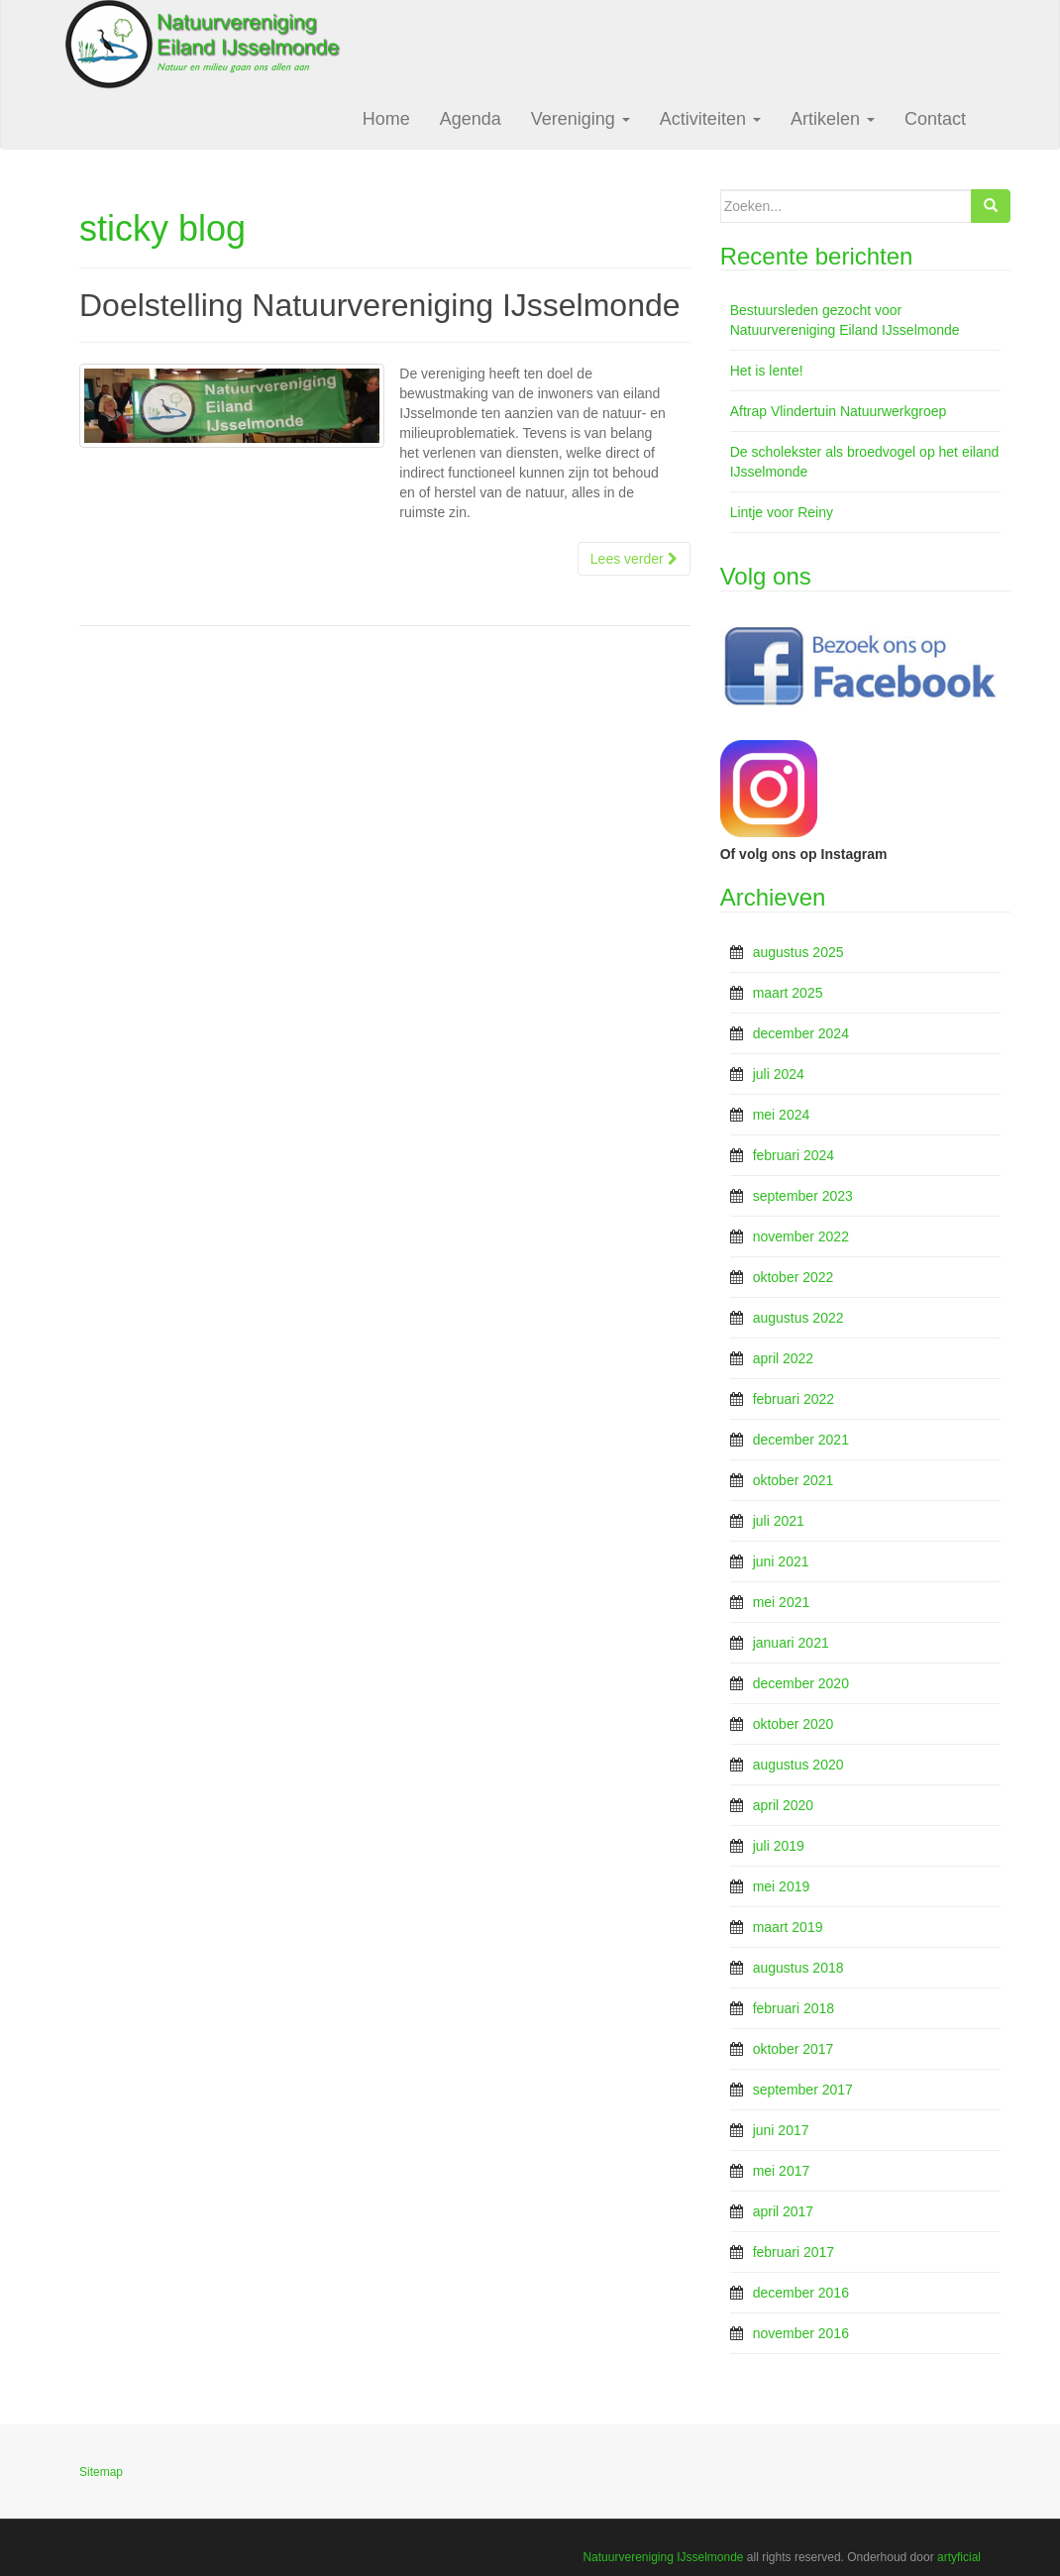  What do you see at coordinates (783, 1805) in the screenshot?
I see `april 2020` at bounding box center [783, 1805].